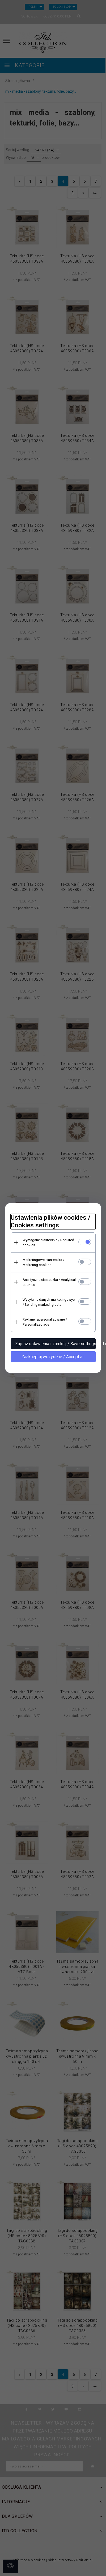 The width and height of the screenshot is (106, 2576). Describe the element at coordinates (53, 1356) in the screenshot. I see `Zaakceptuj wszystkie / Accept all` at that location.